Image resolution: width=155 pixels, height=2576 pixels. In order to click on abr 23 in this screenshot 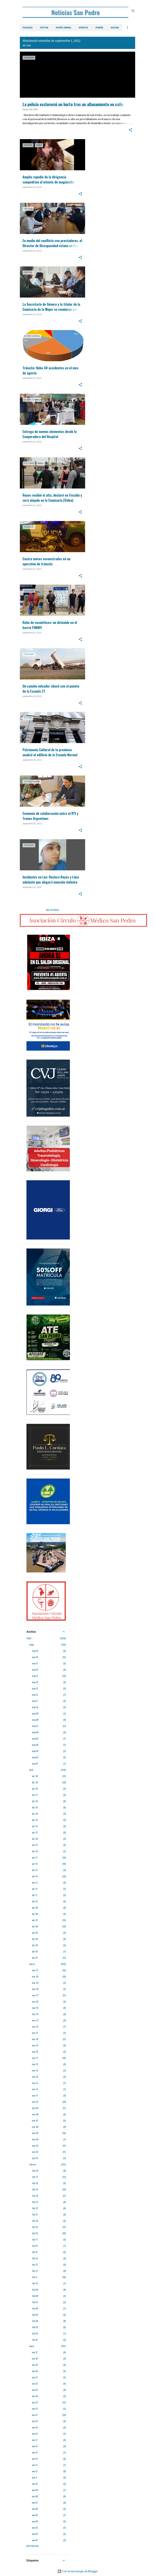, I will do `click(35, 1820)`.